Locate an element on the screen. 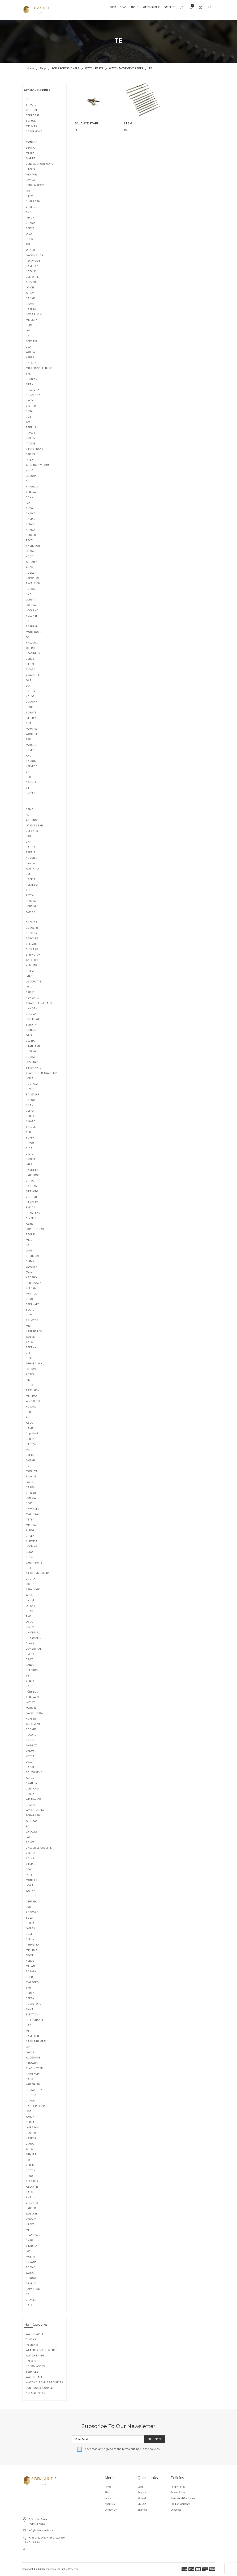 The image size is (237, 2576). ORION is located at coordinates (30, 287).